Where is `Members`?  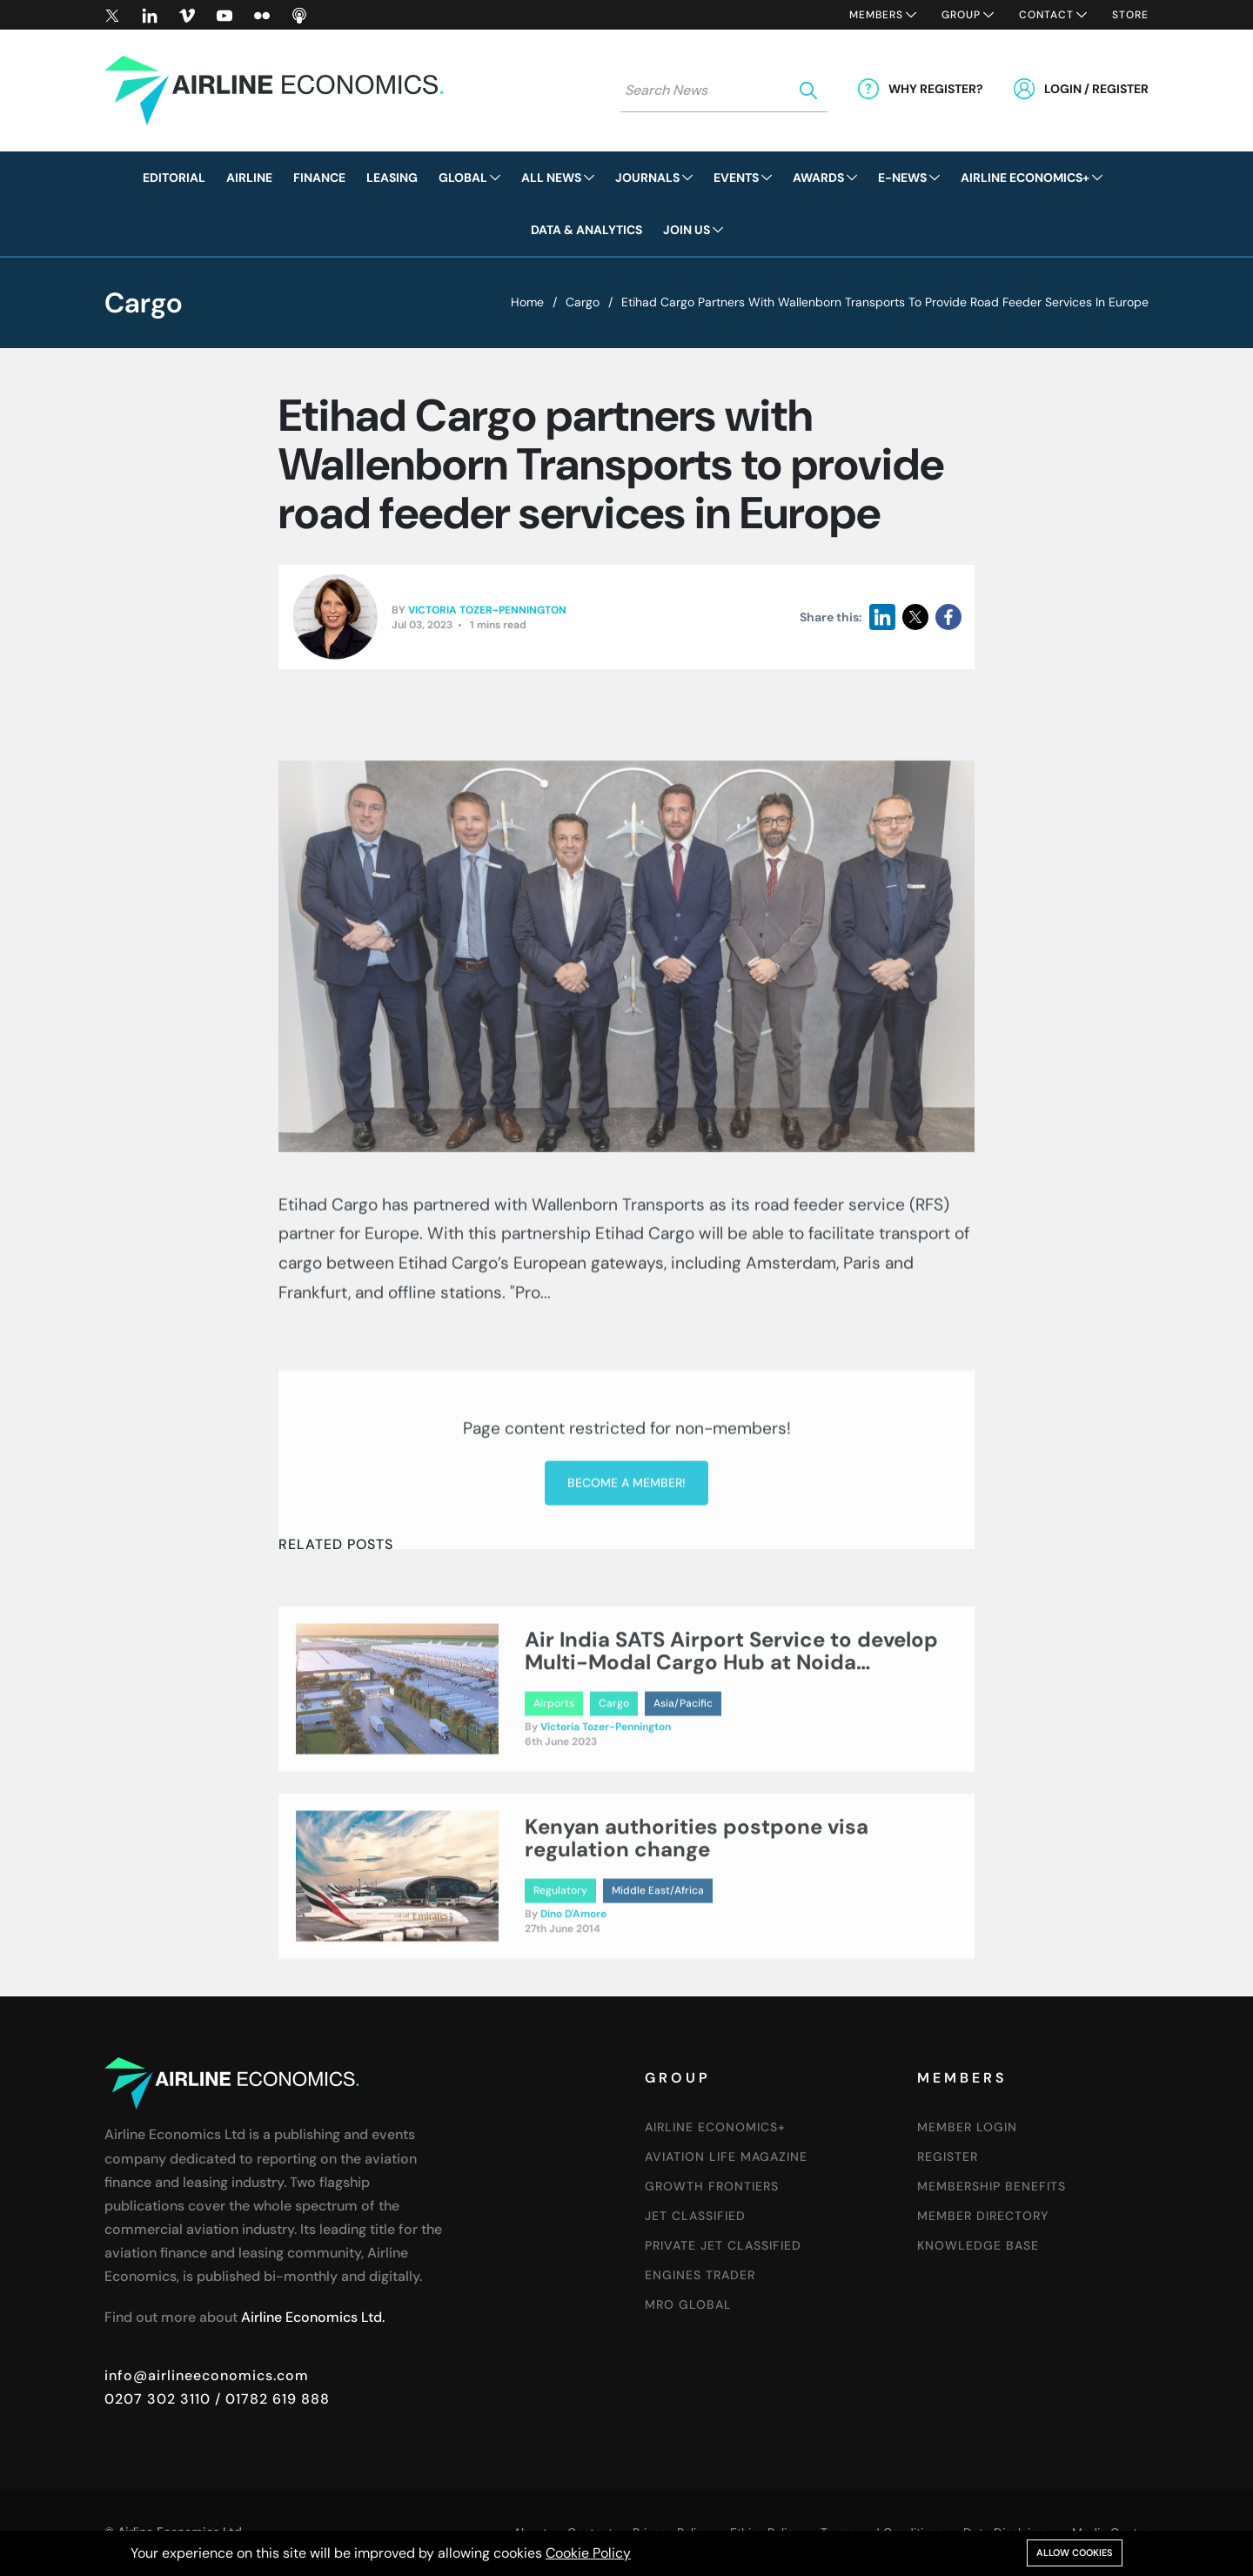
Members is located at coordinates (876, 15).